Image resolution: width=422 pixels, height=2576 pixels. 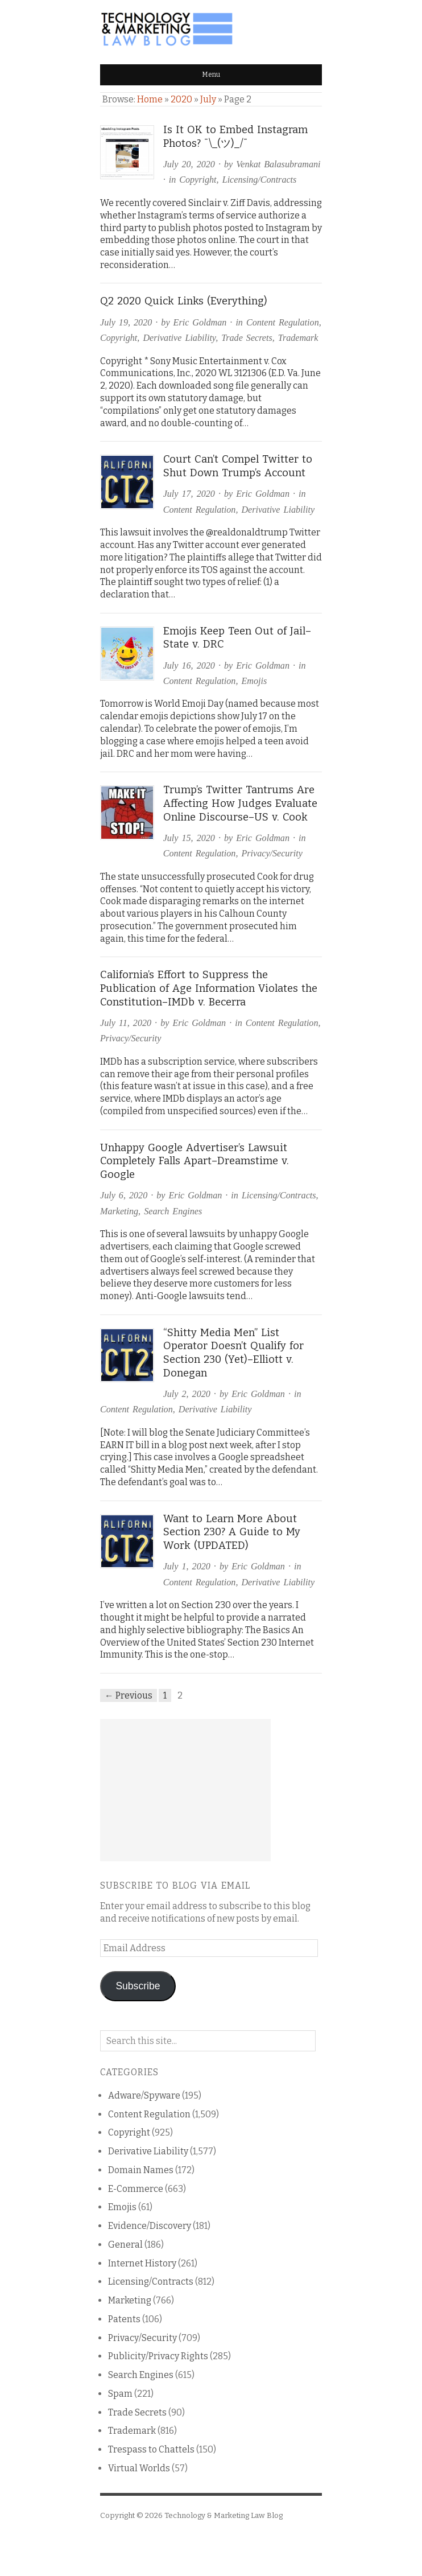 What do you see at coordinates (181, 99) in the screenshot?
I see `2020` at bounding box center [181, 99].